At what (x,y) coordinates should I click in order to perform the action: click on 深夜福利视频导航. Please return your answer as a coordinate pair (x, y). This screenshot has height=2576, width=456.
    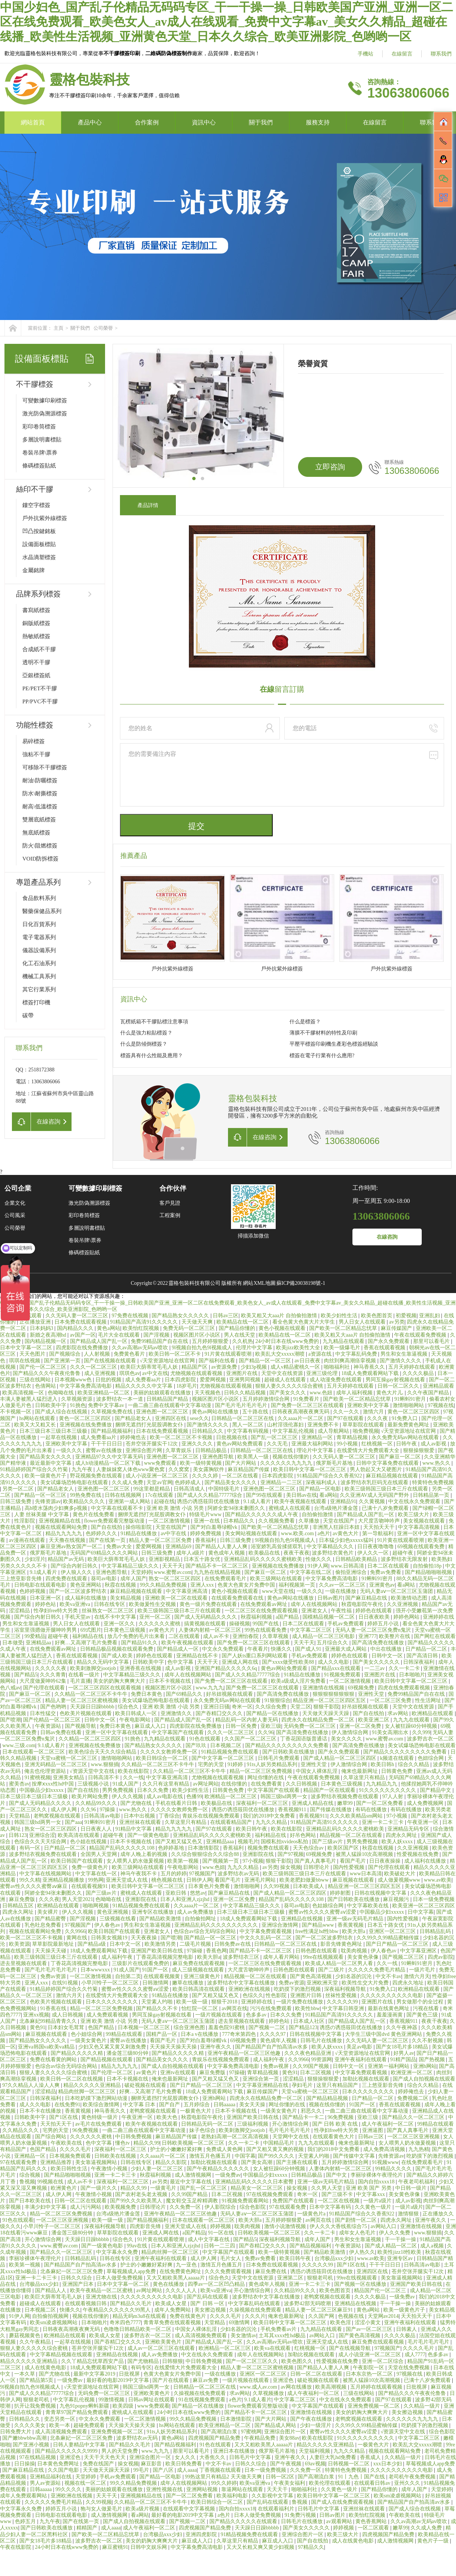
    Looking at the image, I should click on (345, 1989).